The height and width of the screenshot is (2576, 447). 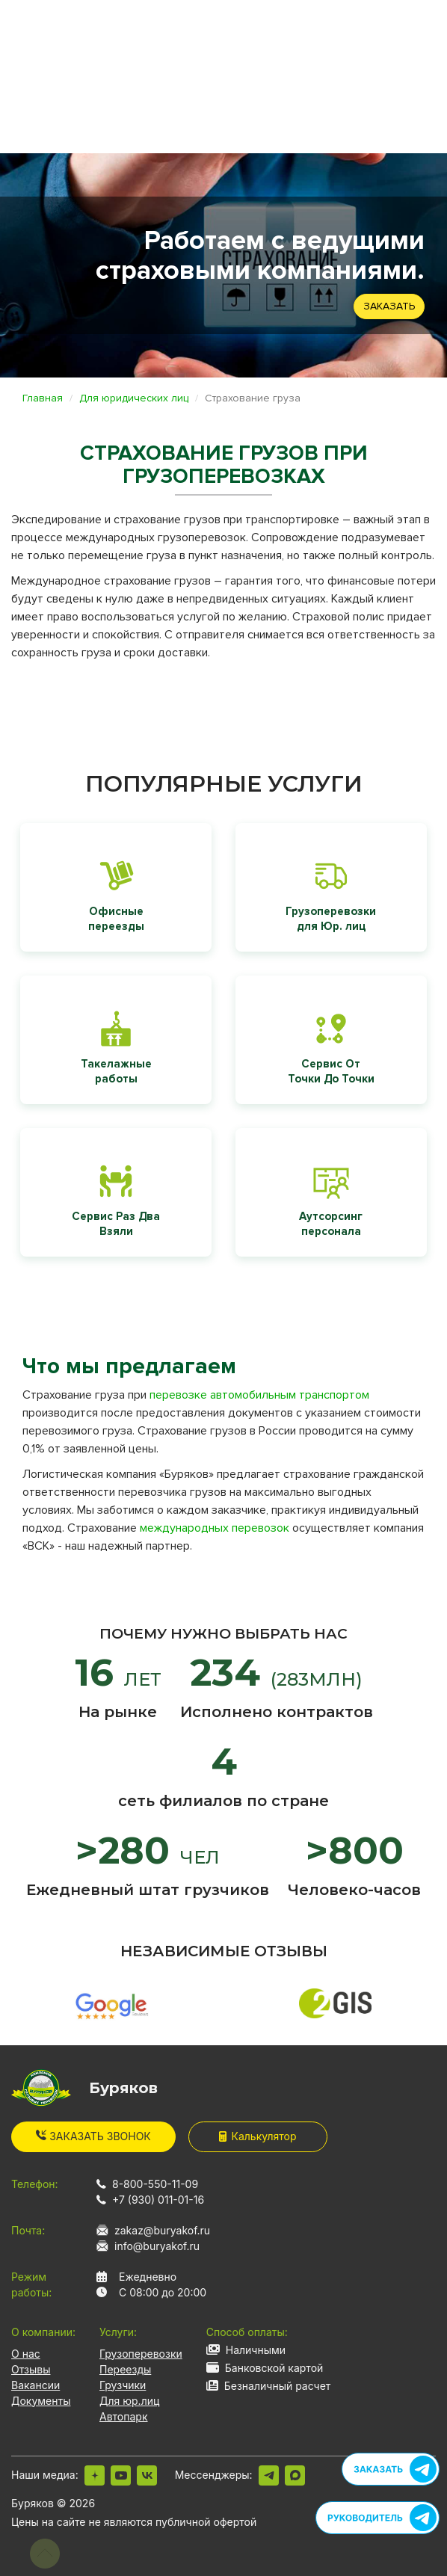 I want to click on Документы, so click(x=40, y=2400).